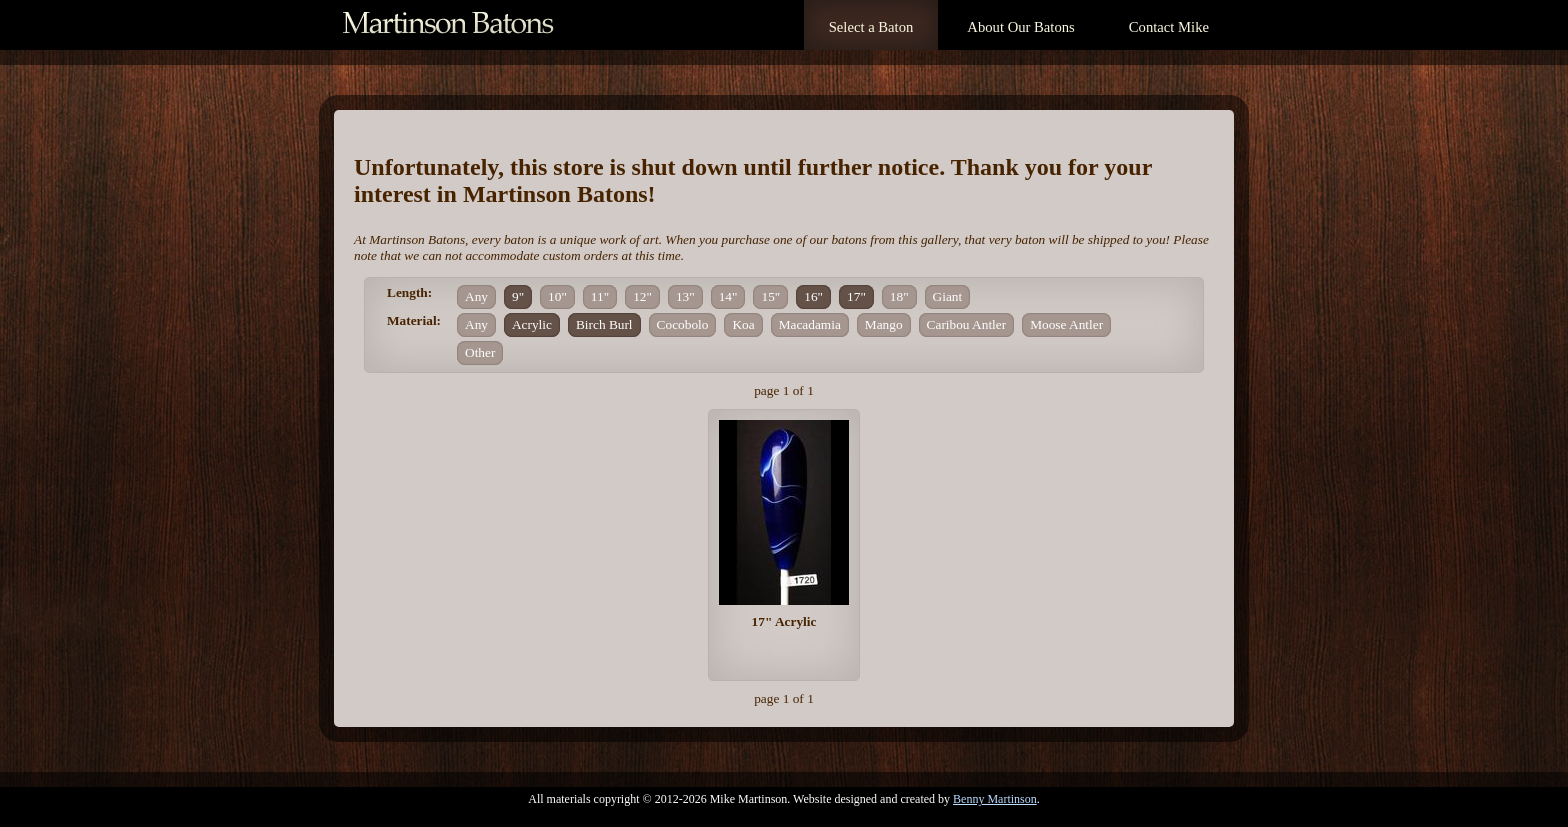 Image resolution: width=1568 pixels, height=827 pixels. Describe the element at coordinates (414, 320) in the screenshot. I see `Material:` at that location.